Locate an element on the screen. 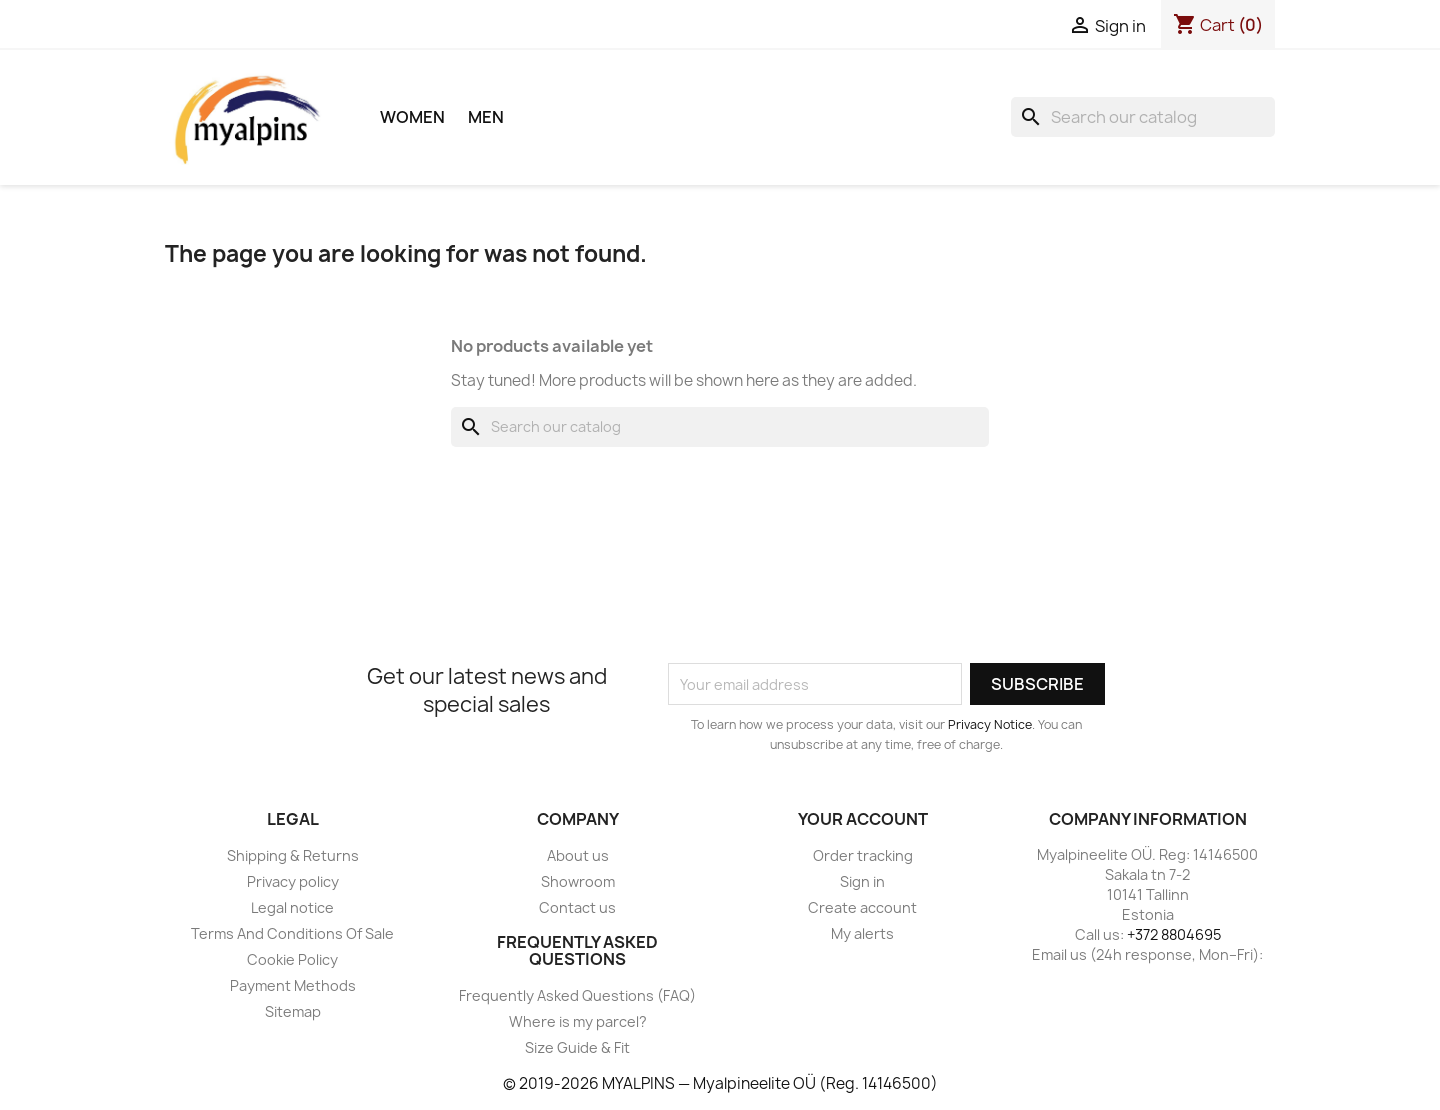 The width and height of the screenshot is (1440, 1110). Showroom is located at coordinates (578, 881).